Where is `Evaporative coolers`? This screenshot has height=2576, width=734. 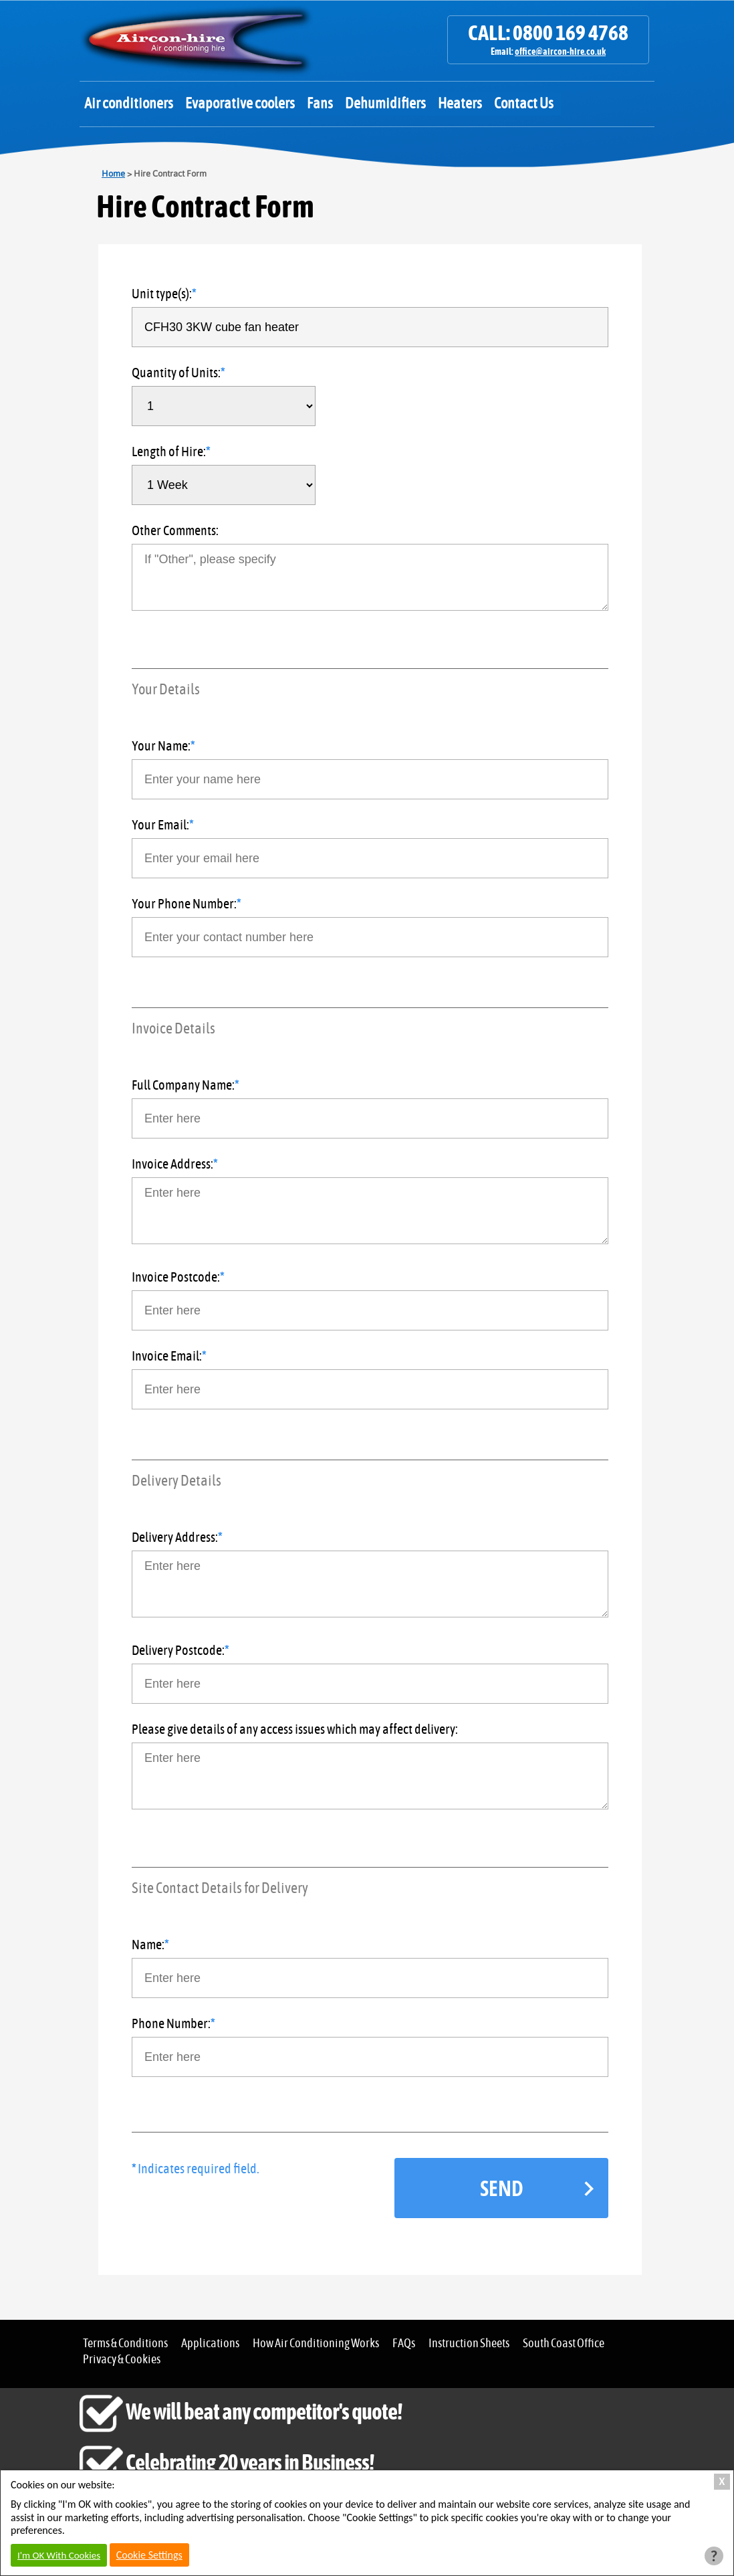
Evaporative coolers is located at coordinates (240, 103).